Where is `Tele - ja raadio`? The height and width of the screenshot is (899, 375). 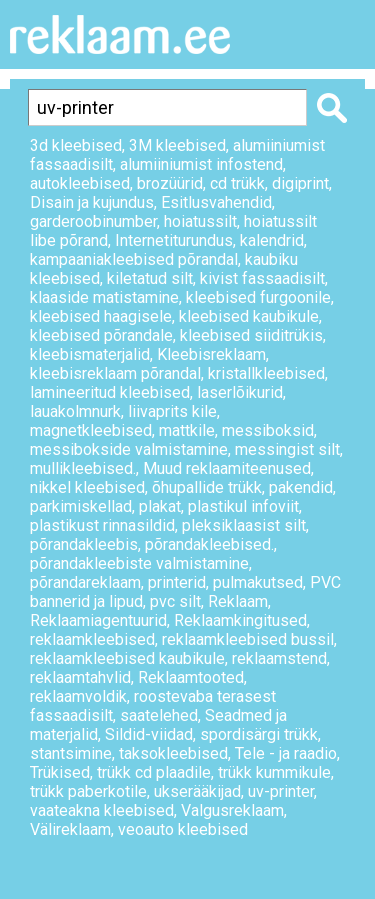
Tele - ja raadio is located at coordinates (286, 753).